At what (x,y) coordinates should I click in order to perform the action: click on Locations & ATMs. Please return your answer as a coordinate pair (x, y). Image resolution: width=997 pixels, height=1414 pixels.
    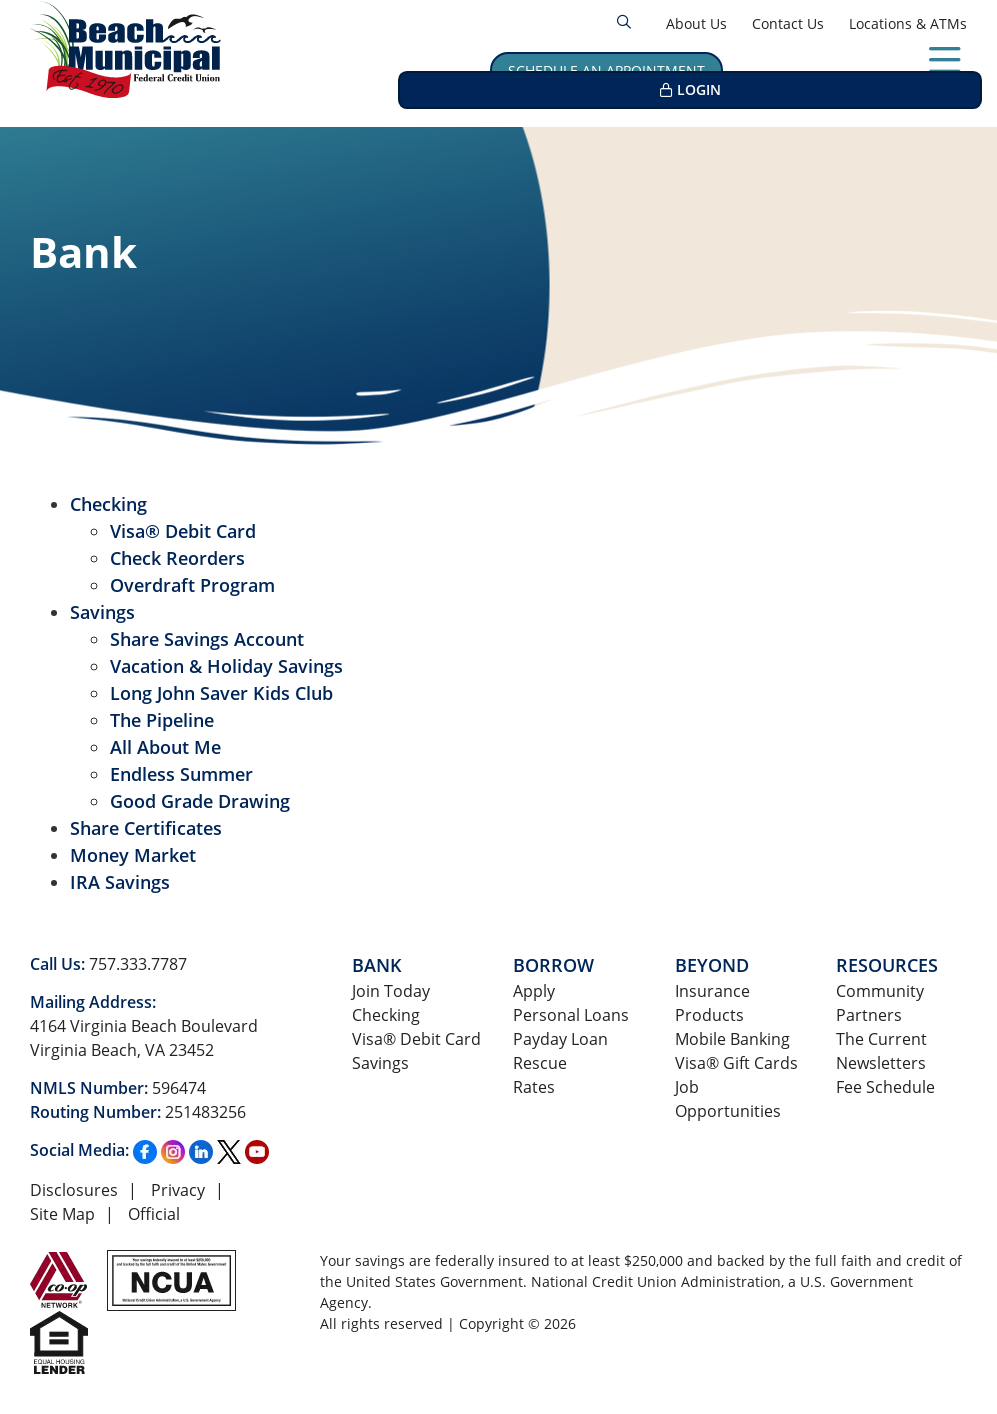
    Looking at the image, I should click on (908, 23).